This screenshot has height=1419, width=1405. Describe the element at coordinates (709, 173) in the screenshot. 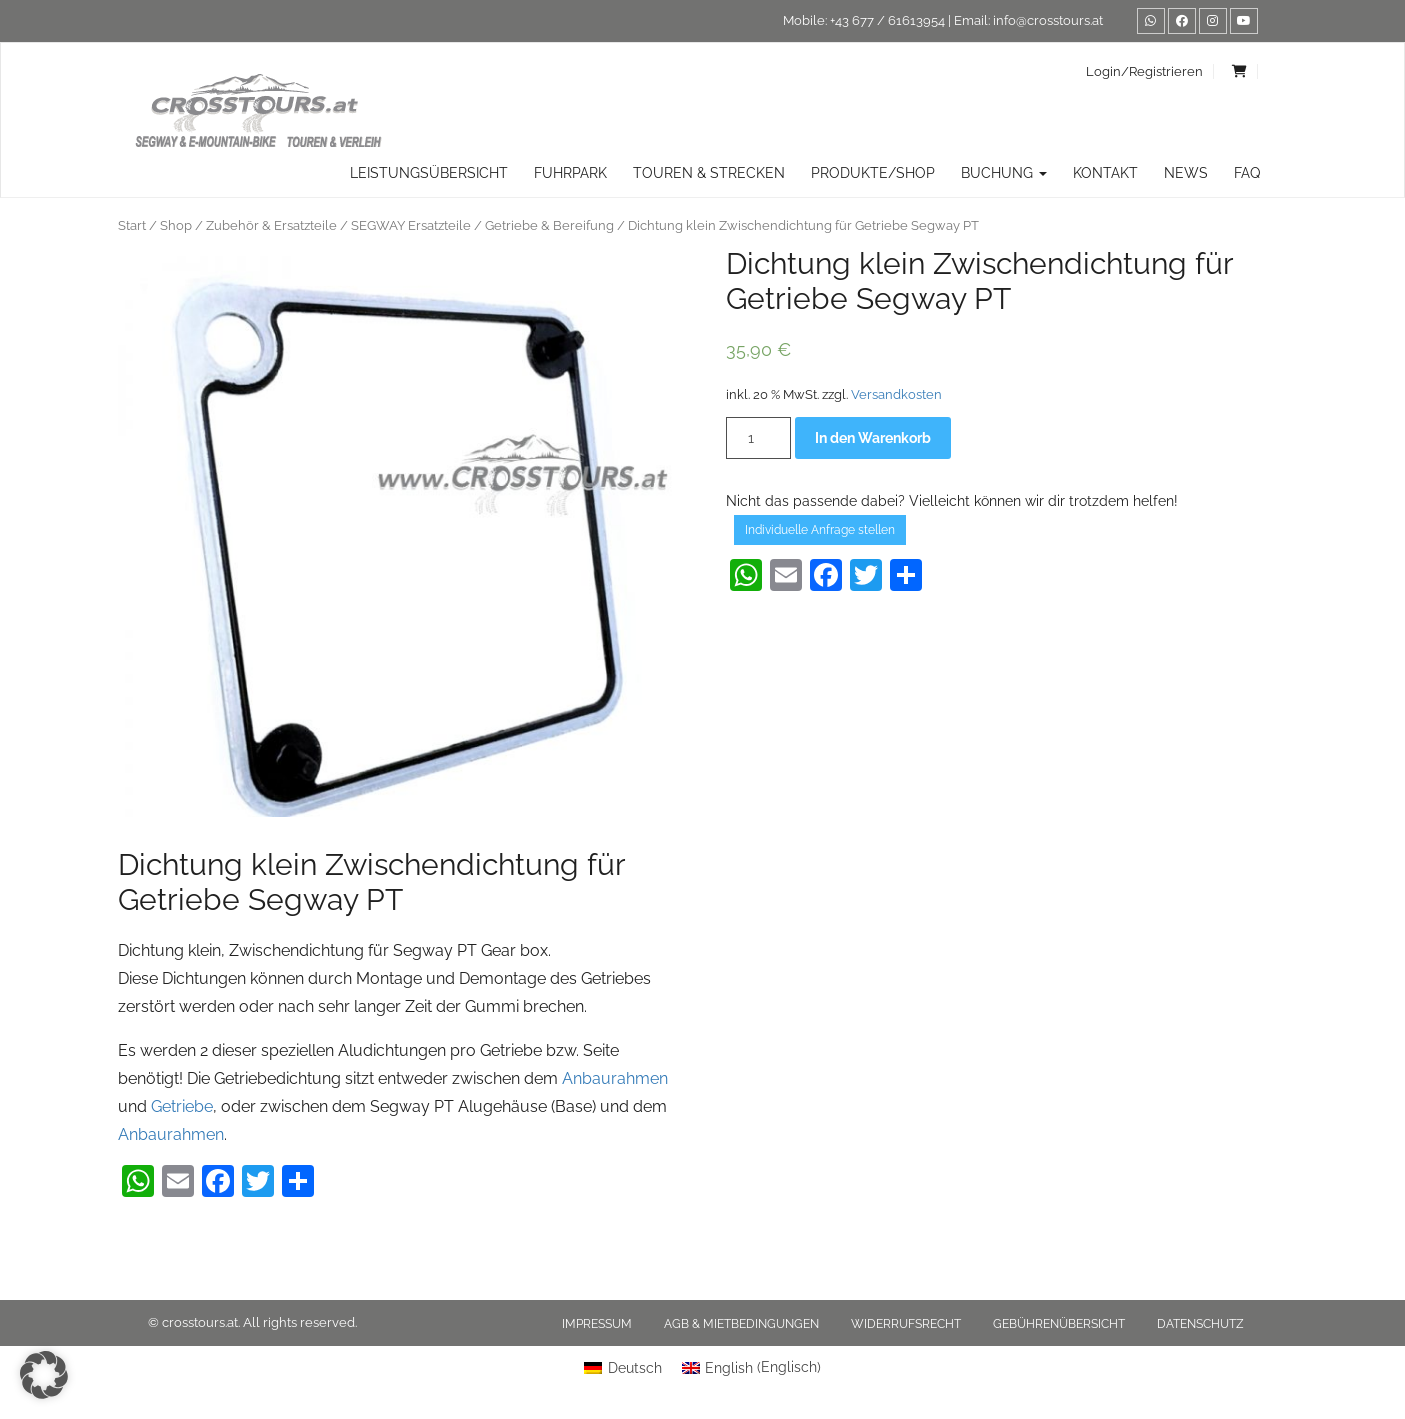

I see `TOUREN & STRECKEN` at that location.